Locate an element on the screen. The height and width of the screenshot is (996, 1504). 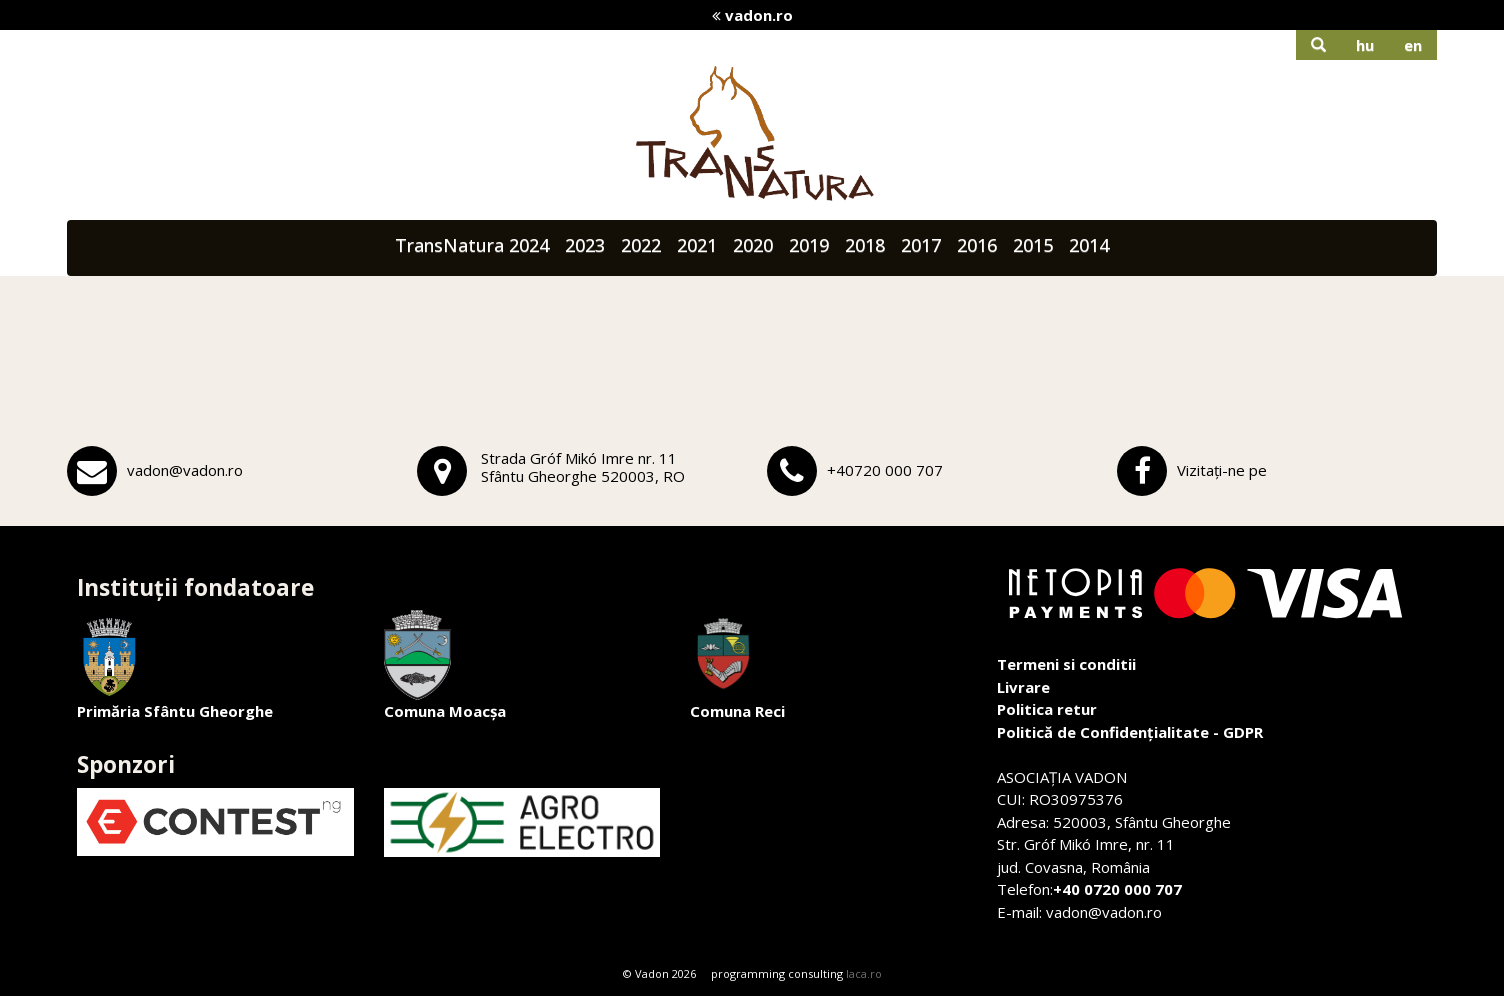
vadon@vadon.ro is located at coordinates (185, 470).